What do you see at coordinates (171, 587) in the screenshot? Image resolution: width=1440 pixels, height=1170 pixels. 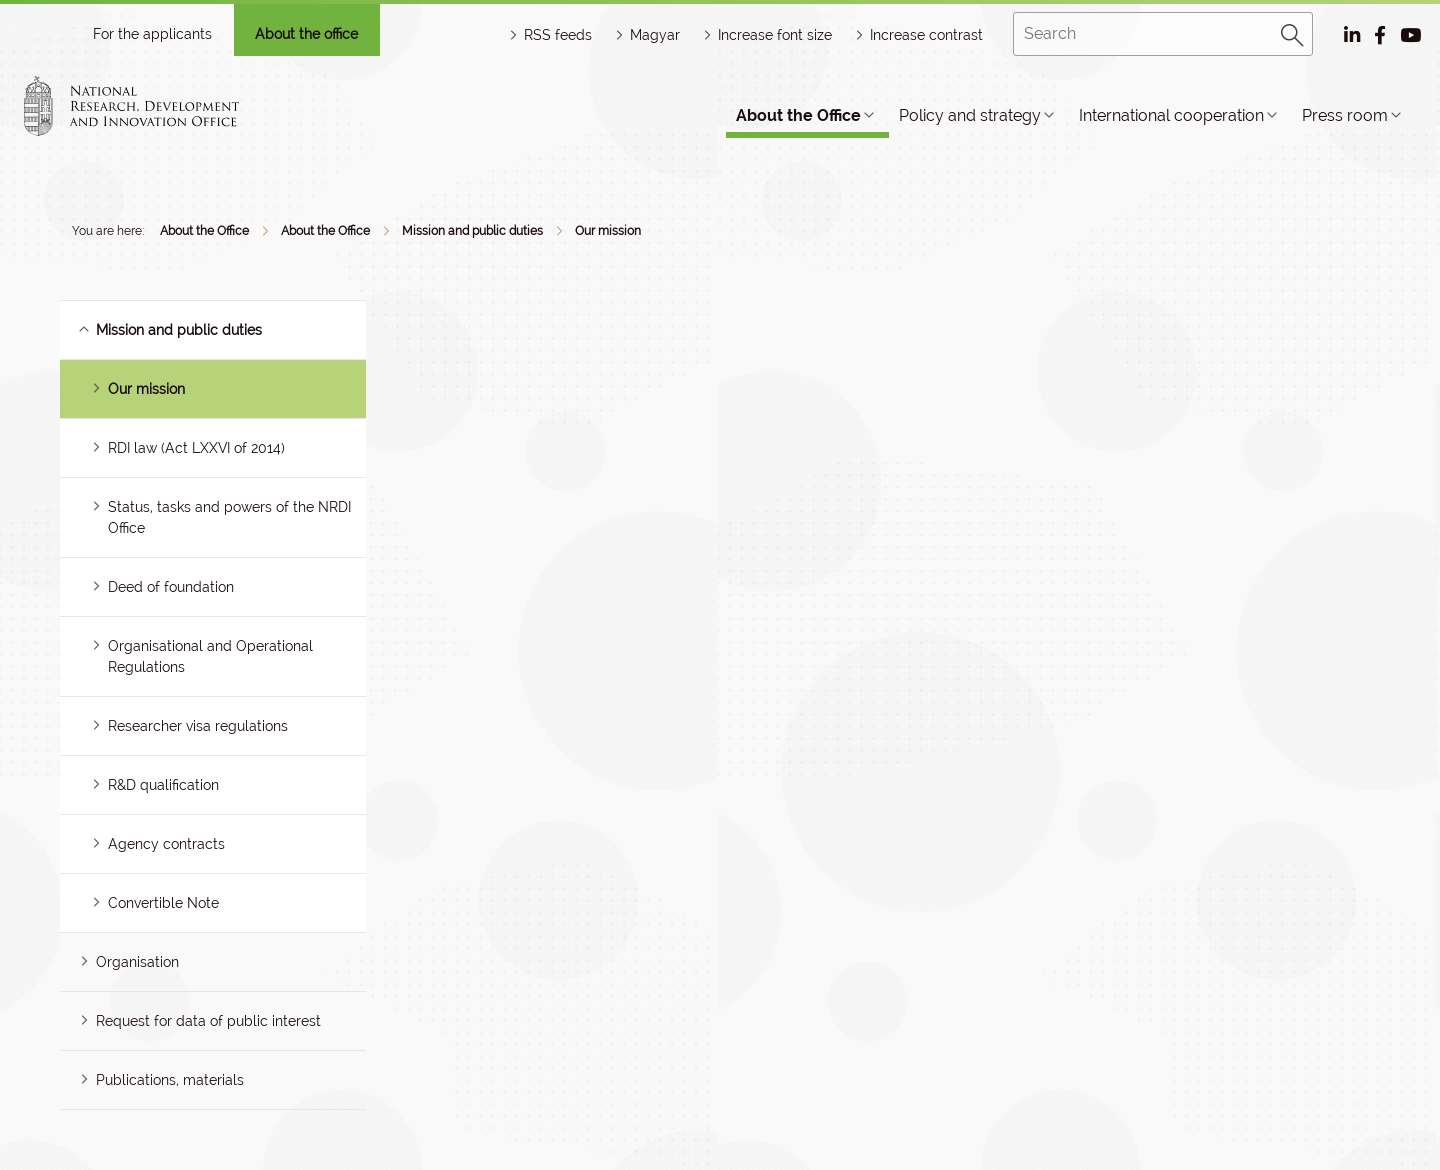 I see `Deed of foundation` at bounding box center [171, 587].